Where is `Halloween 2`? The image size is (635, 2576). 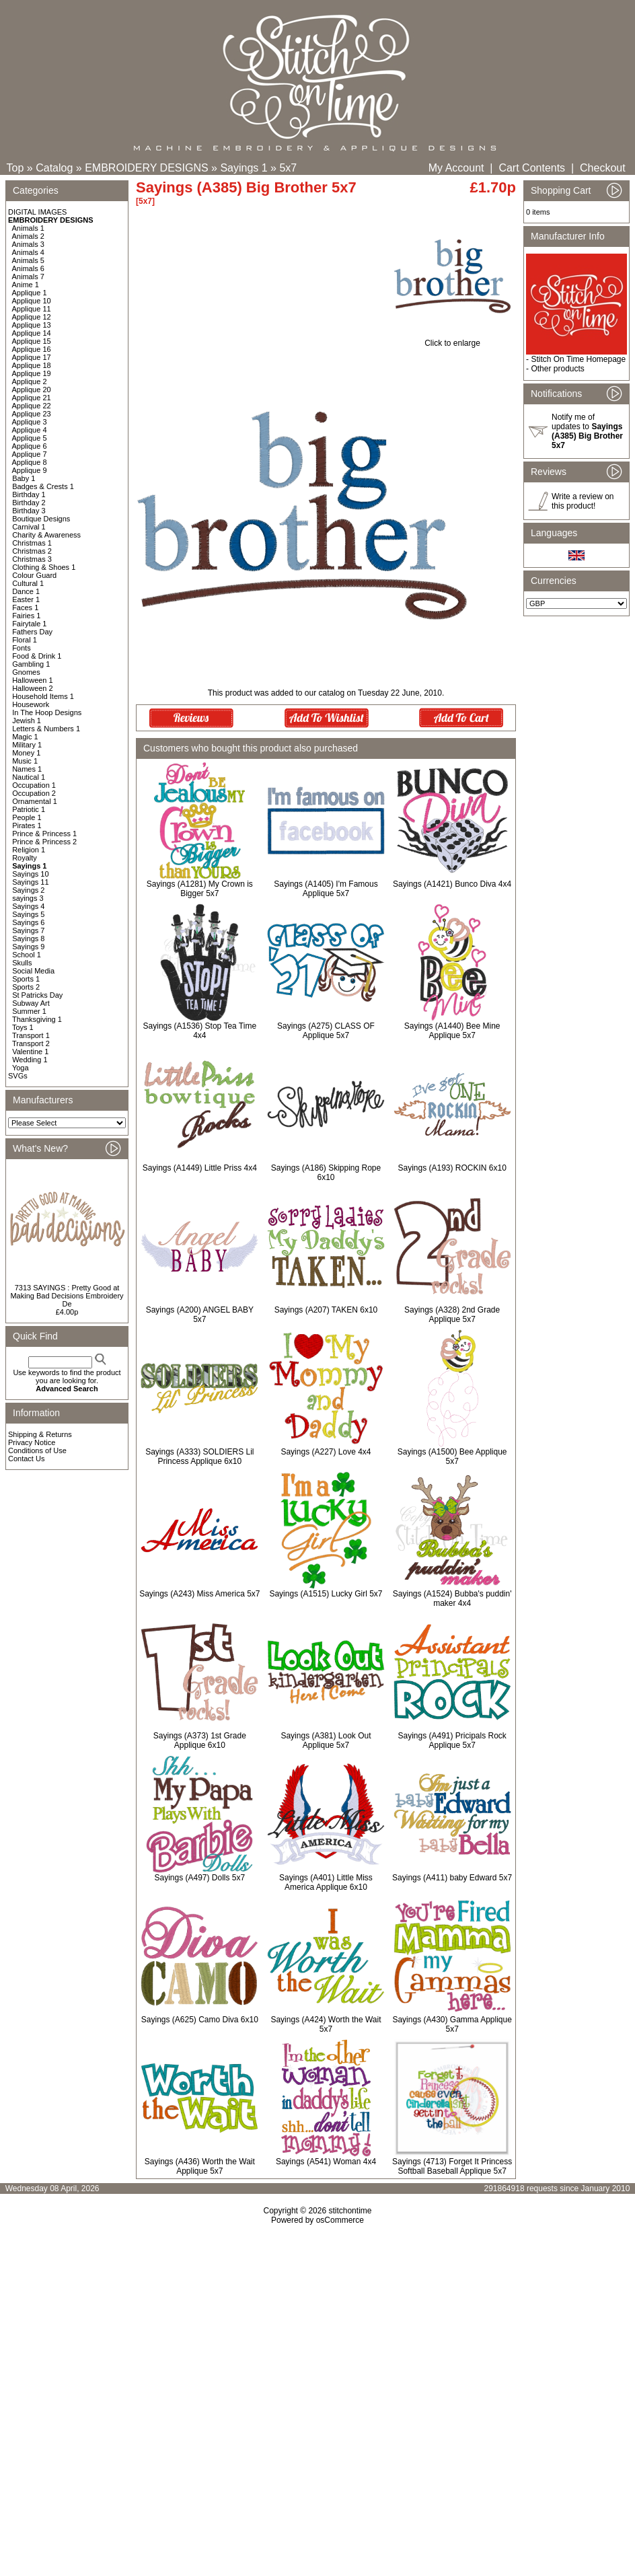 Halloween 2 is located at coordinates (32, 688).